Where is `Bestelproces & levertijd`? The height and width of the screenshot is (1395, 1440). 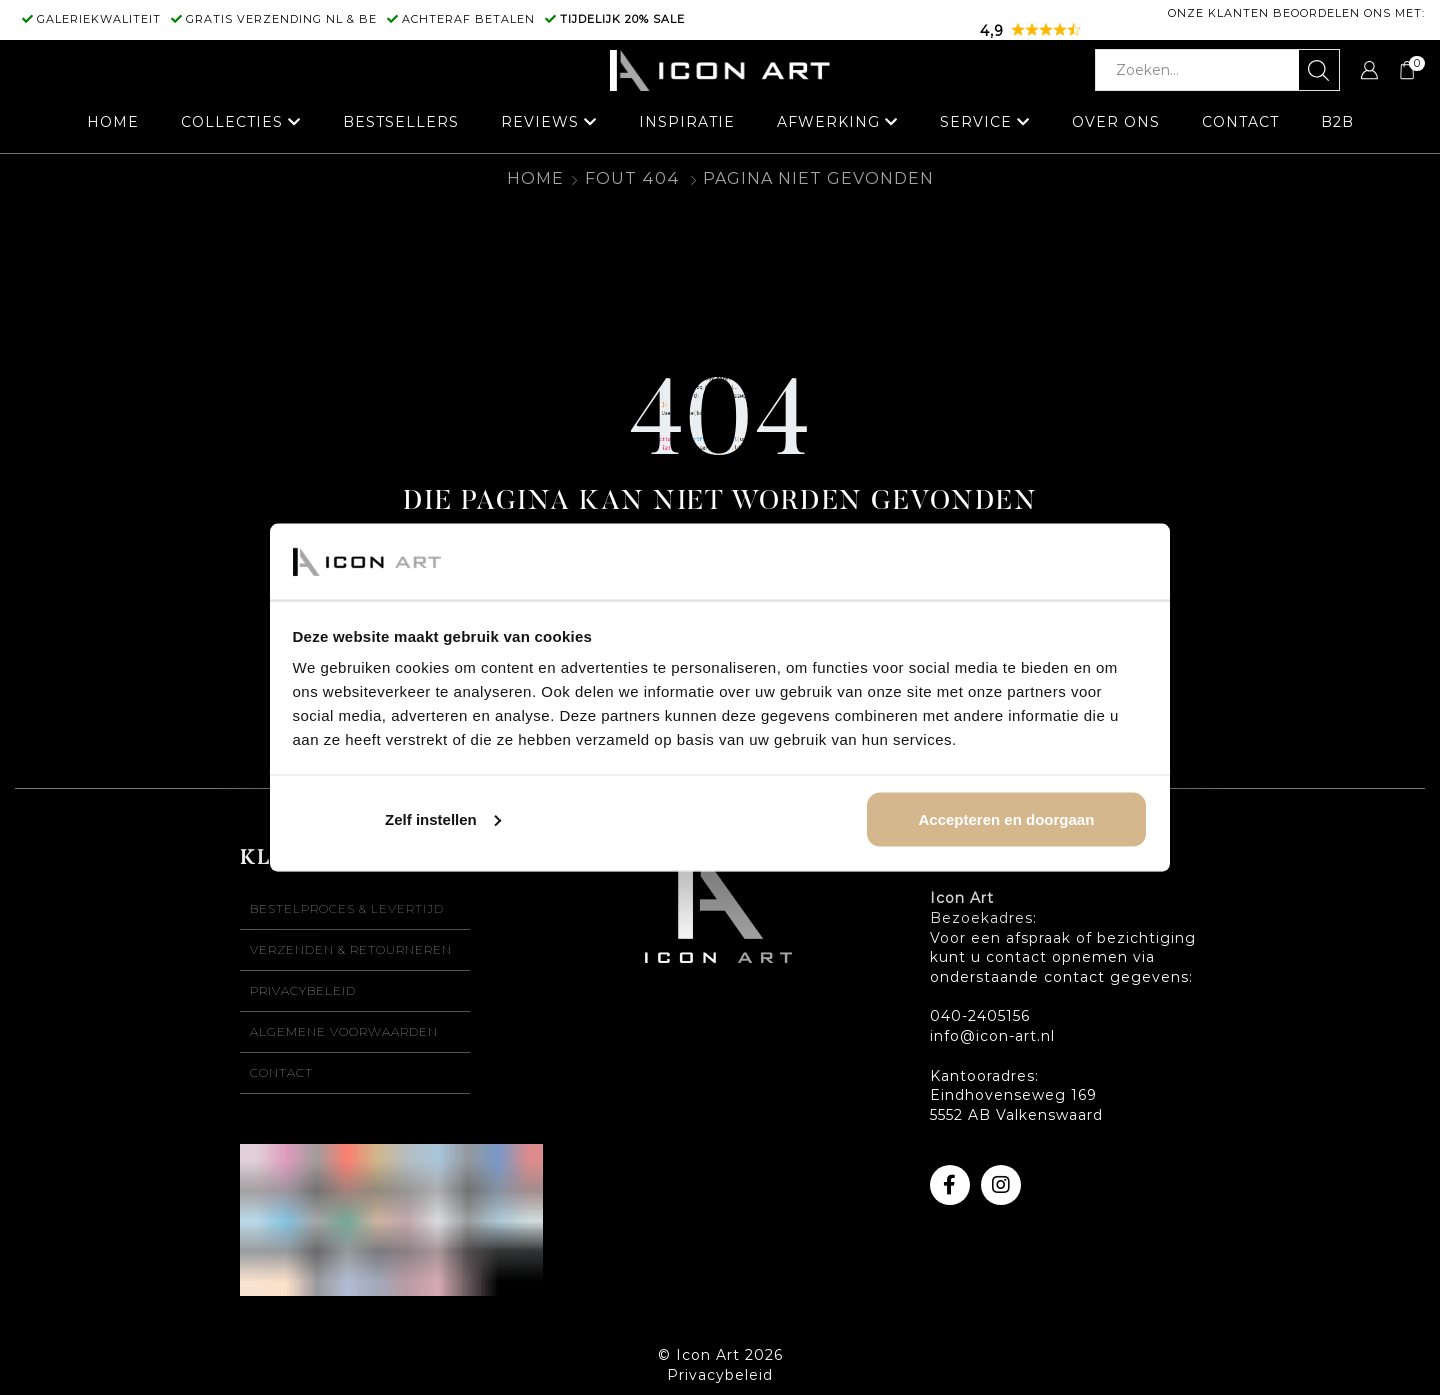
Bestelproces & levertijd is located at coordinates (347, 908).